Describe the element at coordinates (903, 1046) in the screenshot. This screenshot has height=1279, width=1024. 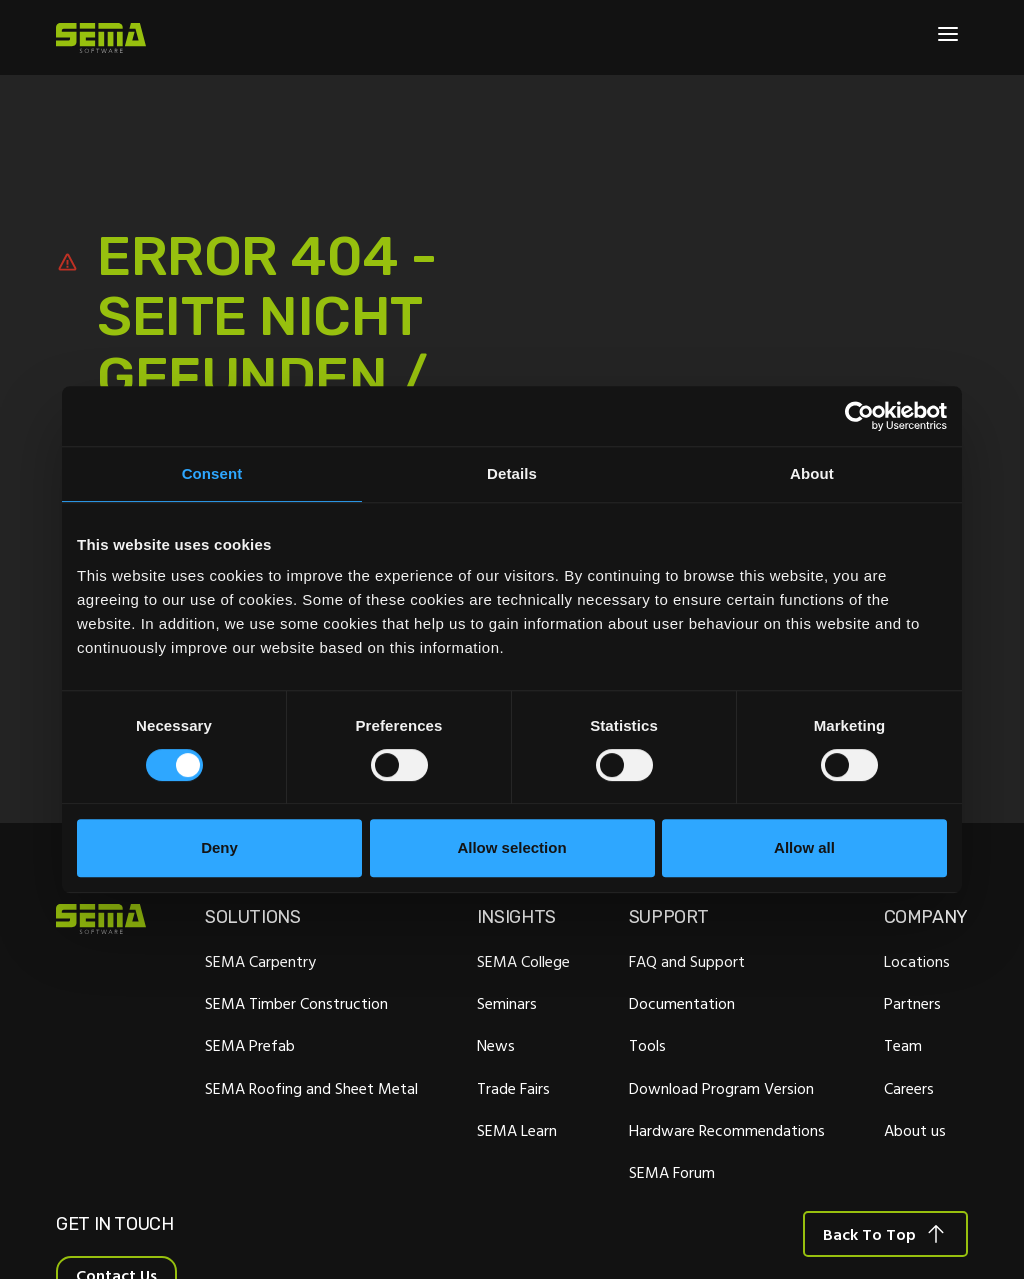
I see `Team` at that location.